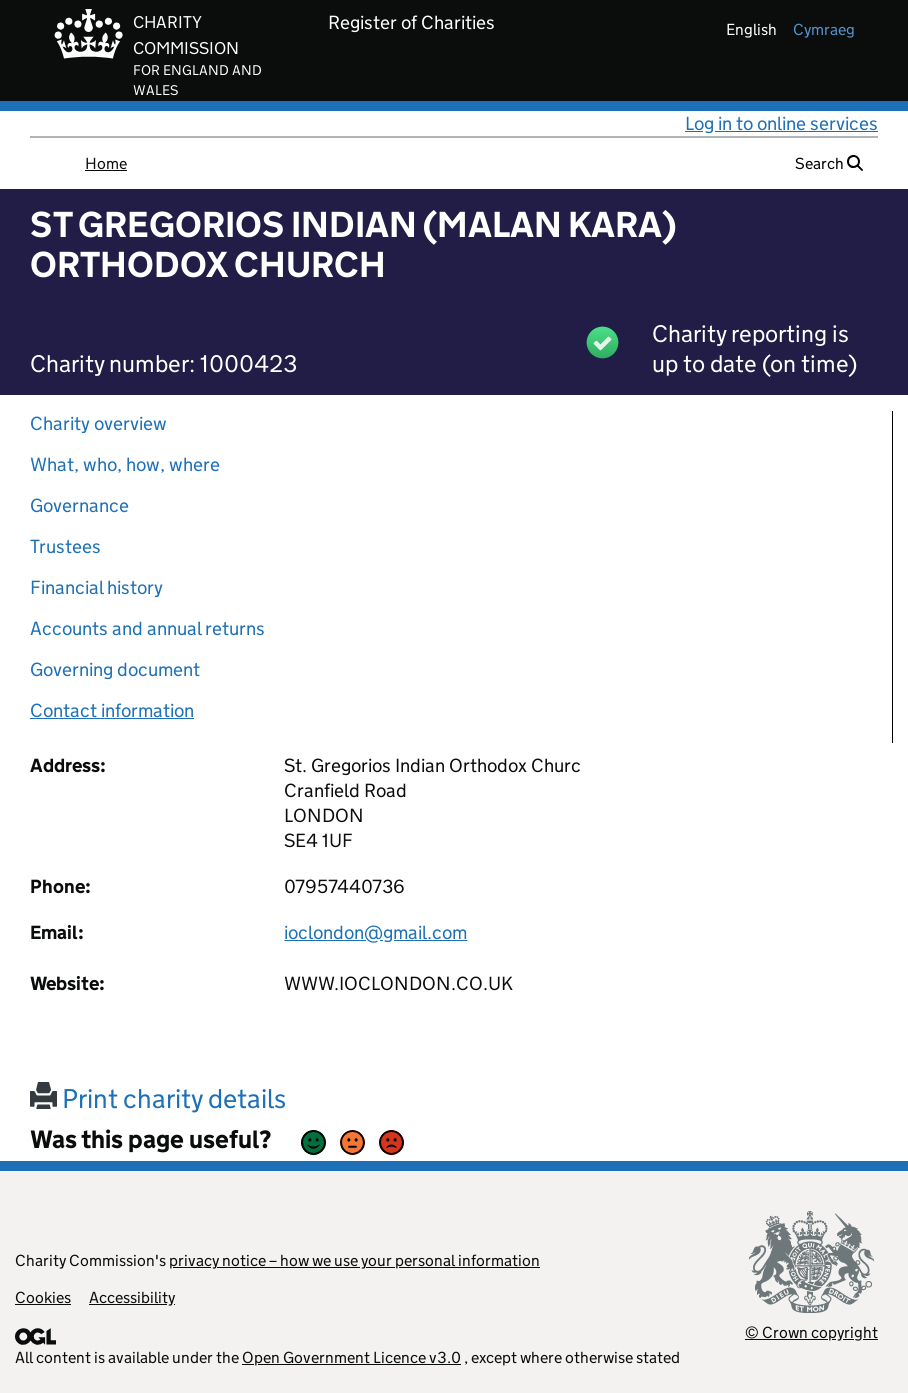  Describe the element at coordinates (354, 1260) in the screenshot. I see `privacy notice – how we use your personal information` at that location.